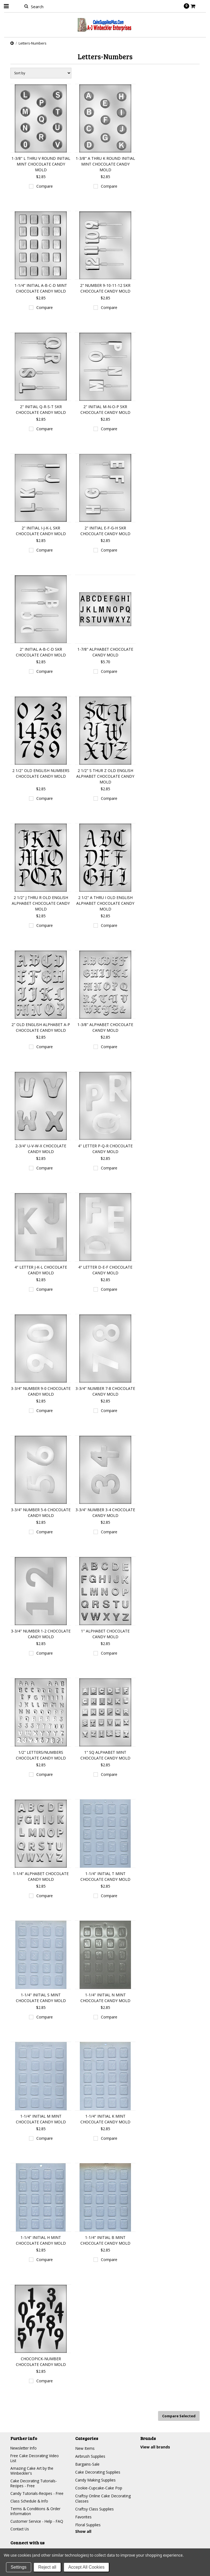 The width and height of the screenshot is (210, 2576). What do you see at coordinates (41, 2119) in the screenshot?
I see `1-1/4" INITIAL M MINT CHOCOLATE CANDY MOLD` at bounding box center [41, 2119].